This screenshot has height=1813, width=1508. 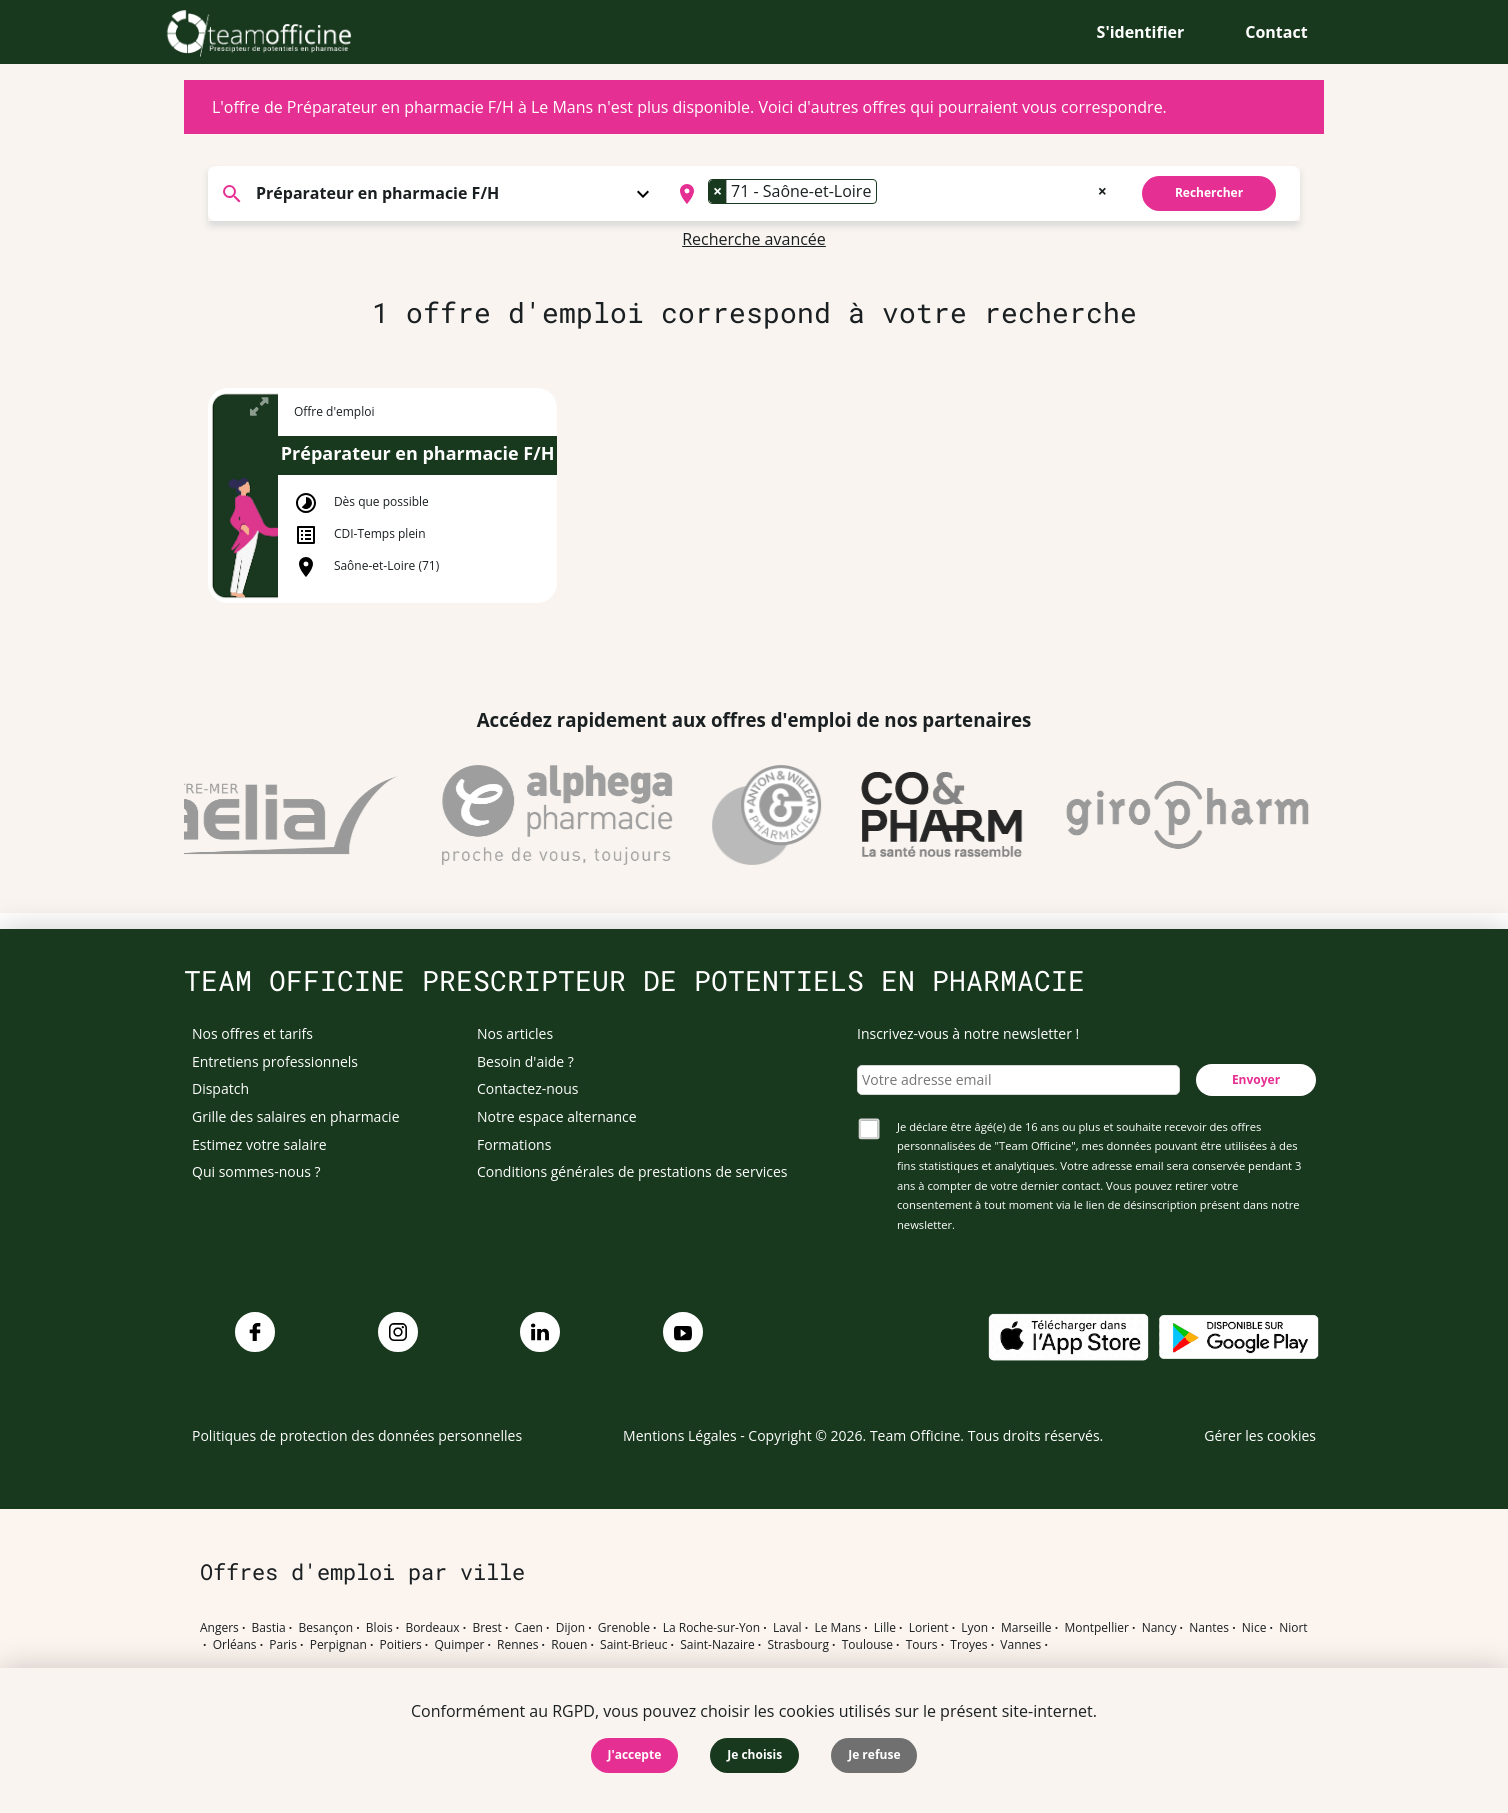 I want to click on Politiques de protection des données personnelles, so click(x=357, y=1435).